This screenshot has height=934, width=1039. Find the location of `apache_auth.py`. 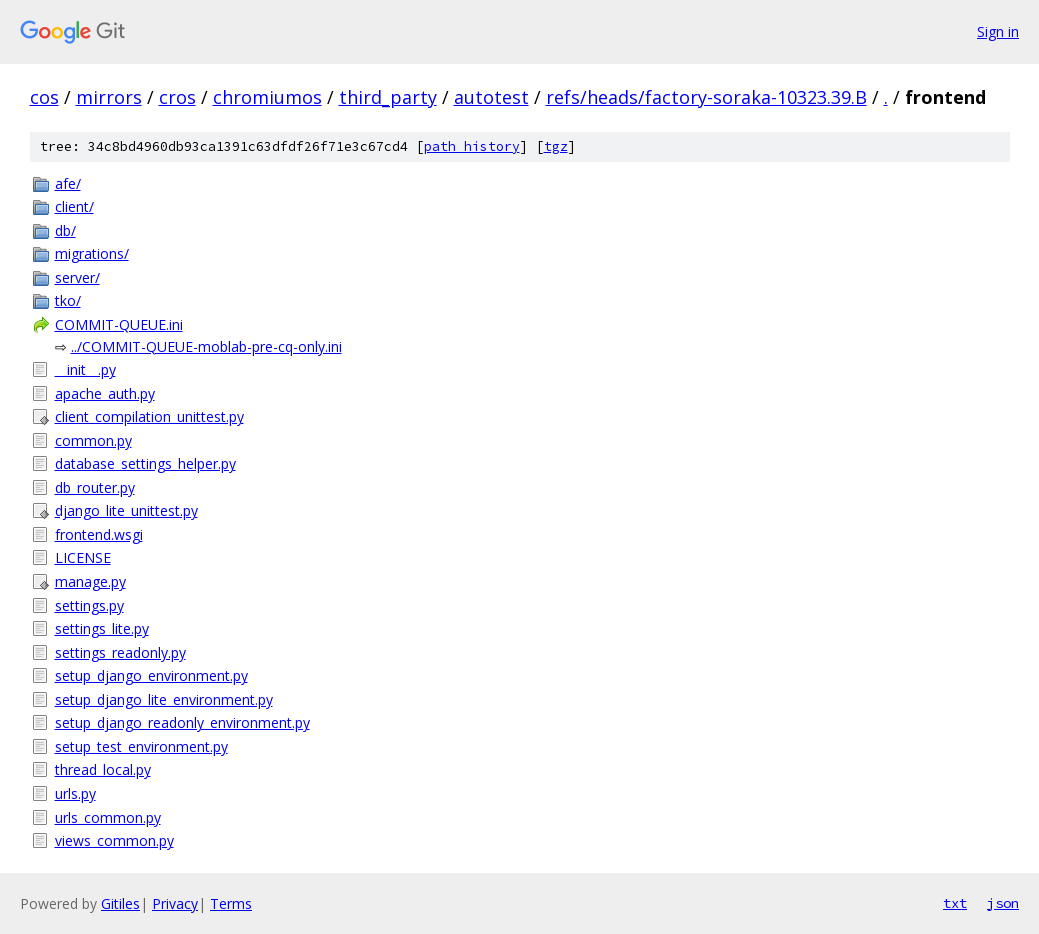

apache_auth.py is located at coordinates (105, 393).